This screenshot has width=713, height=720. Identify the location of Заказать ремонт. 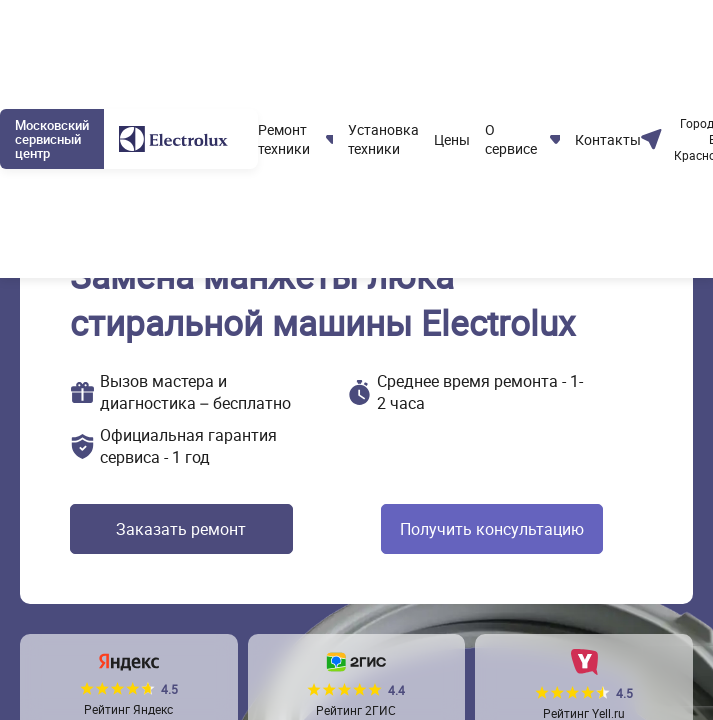
(181, 529).